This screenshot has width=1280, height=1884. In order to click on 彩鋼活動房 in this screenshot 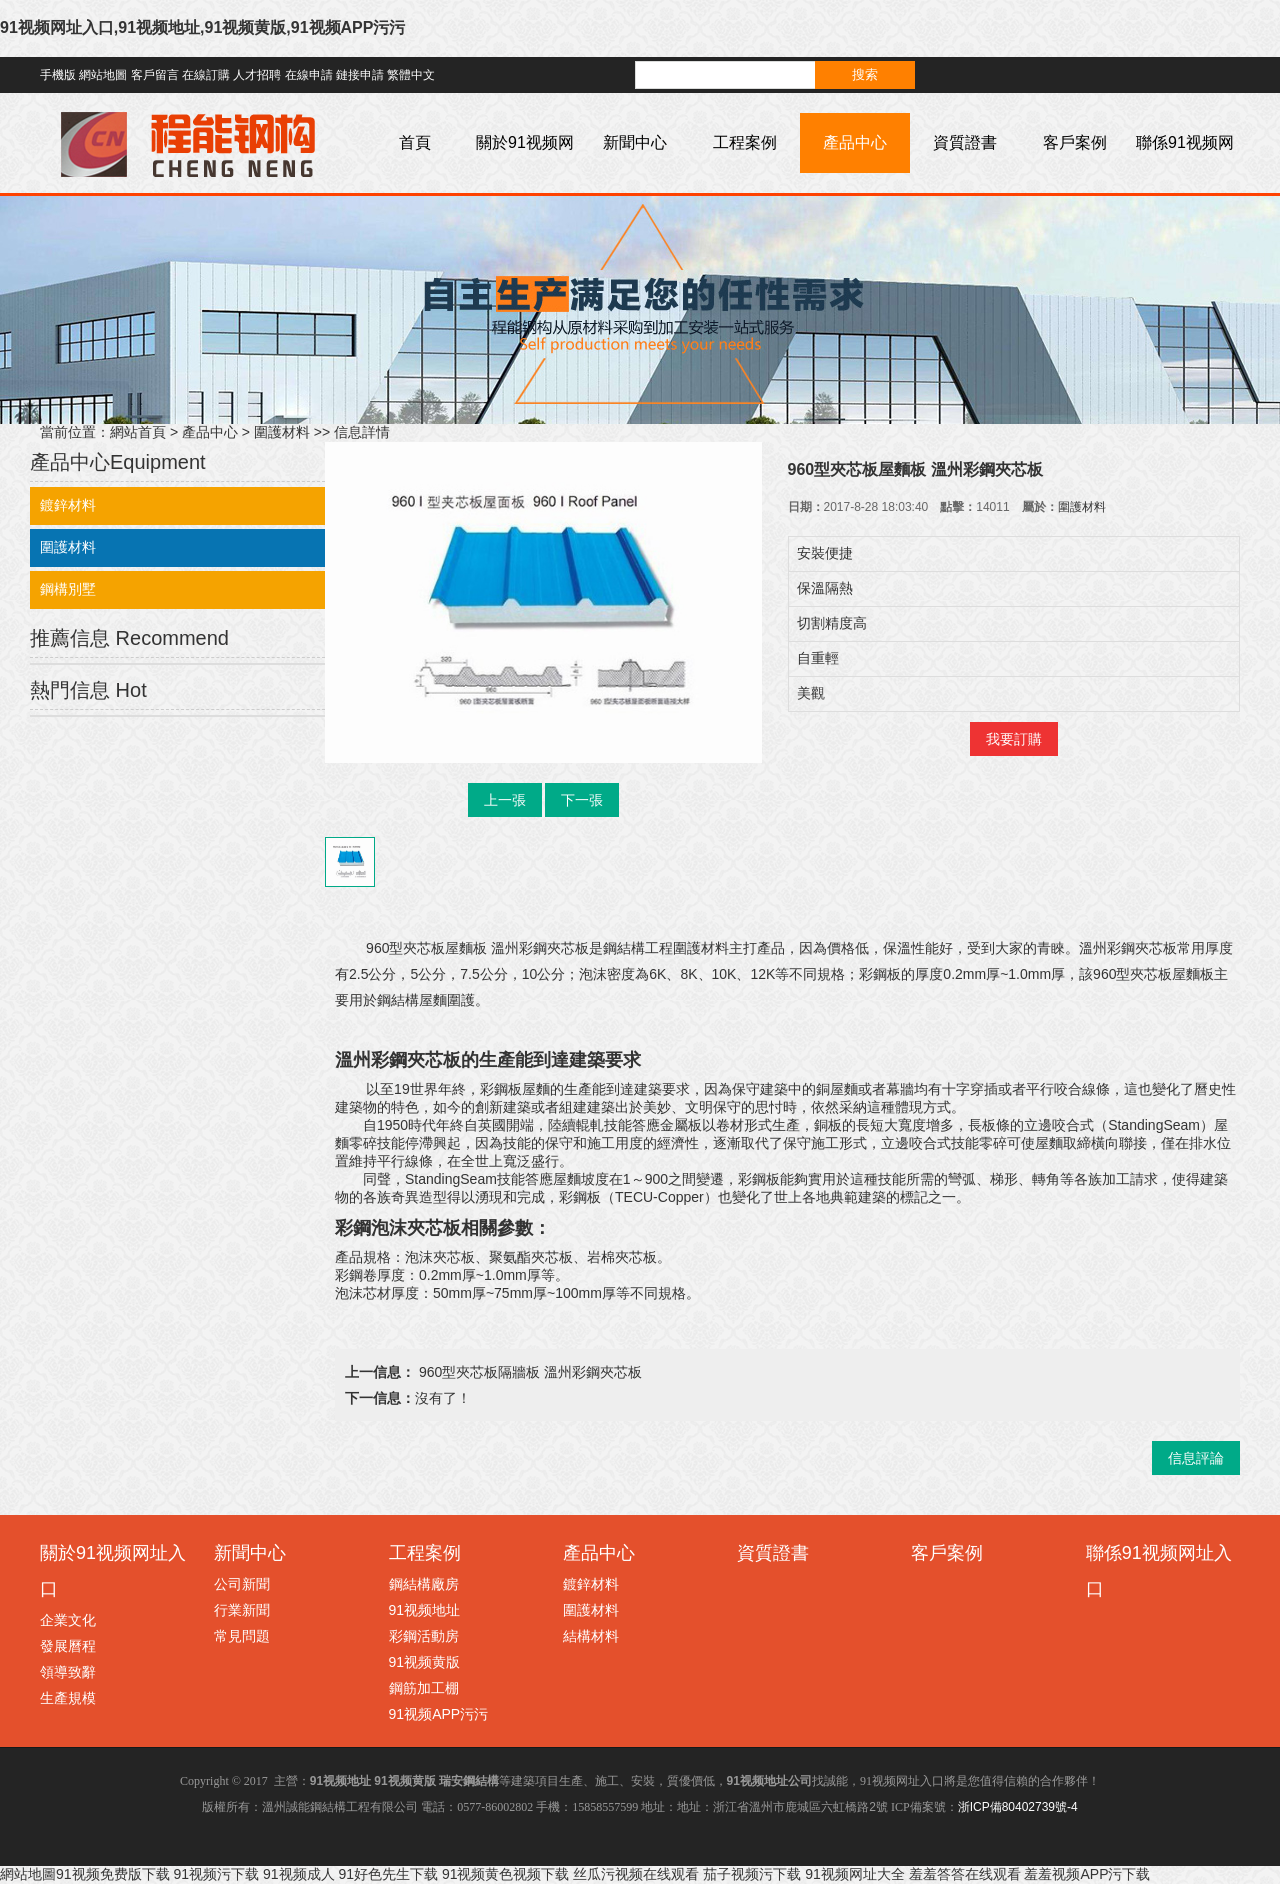, I will do `click(424, 1636)`.